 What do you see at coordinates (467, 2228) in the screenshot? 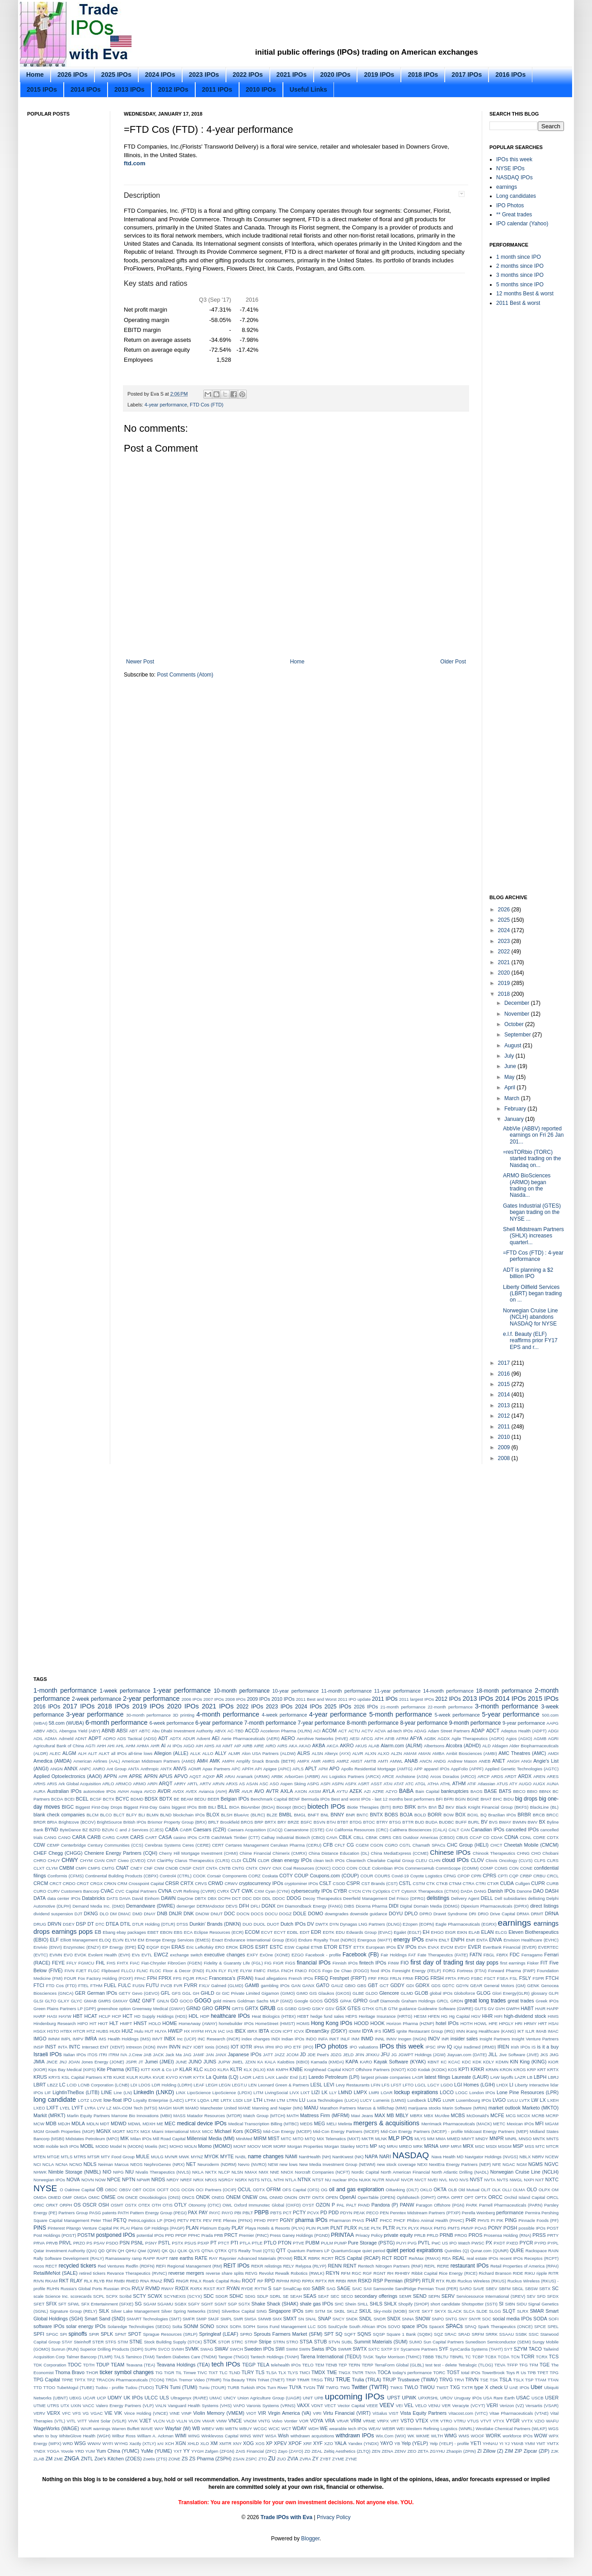
I see `PMVP` at bounding box center [467, 2228].